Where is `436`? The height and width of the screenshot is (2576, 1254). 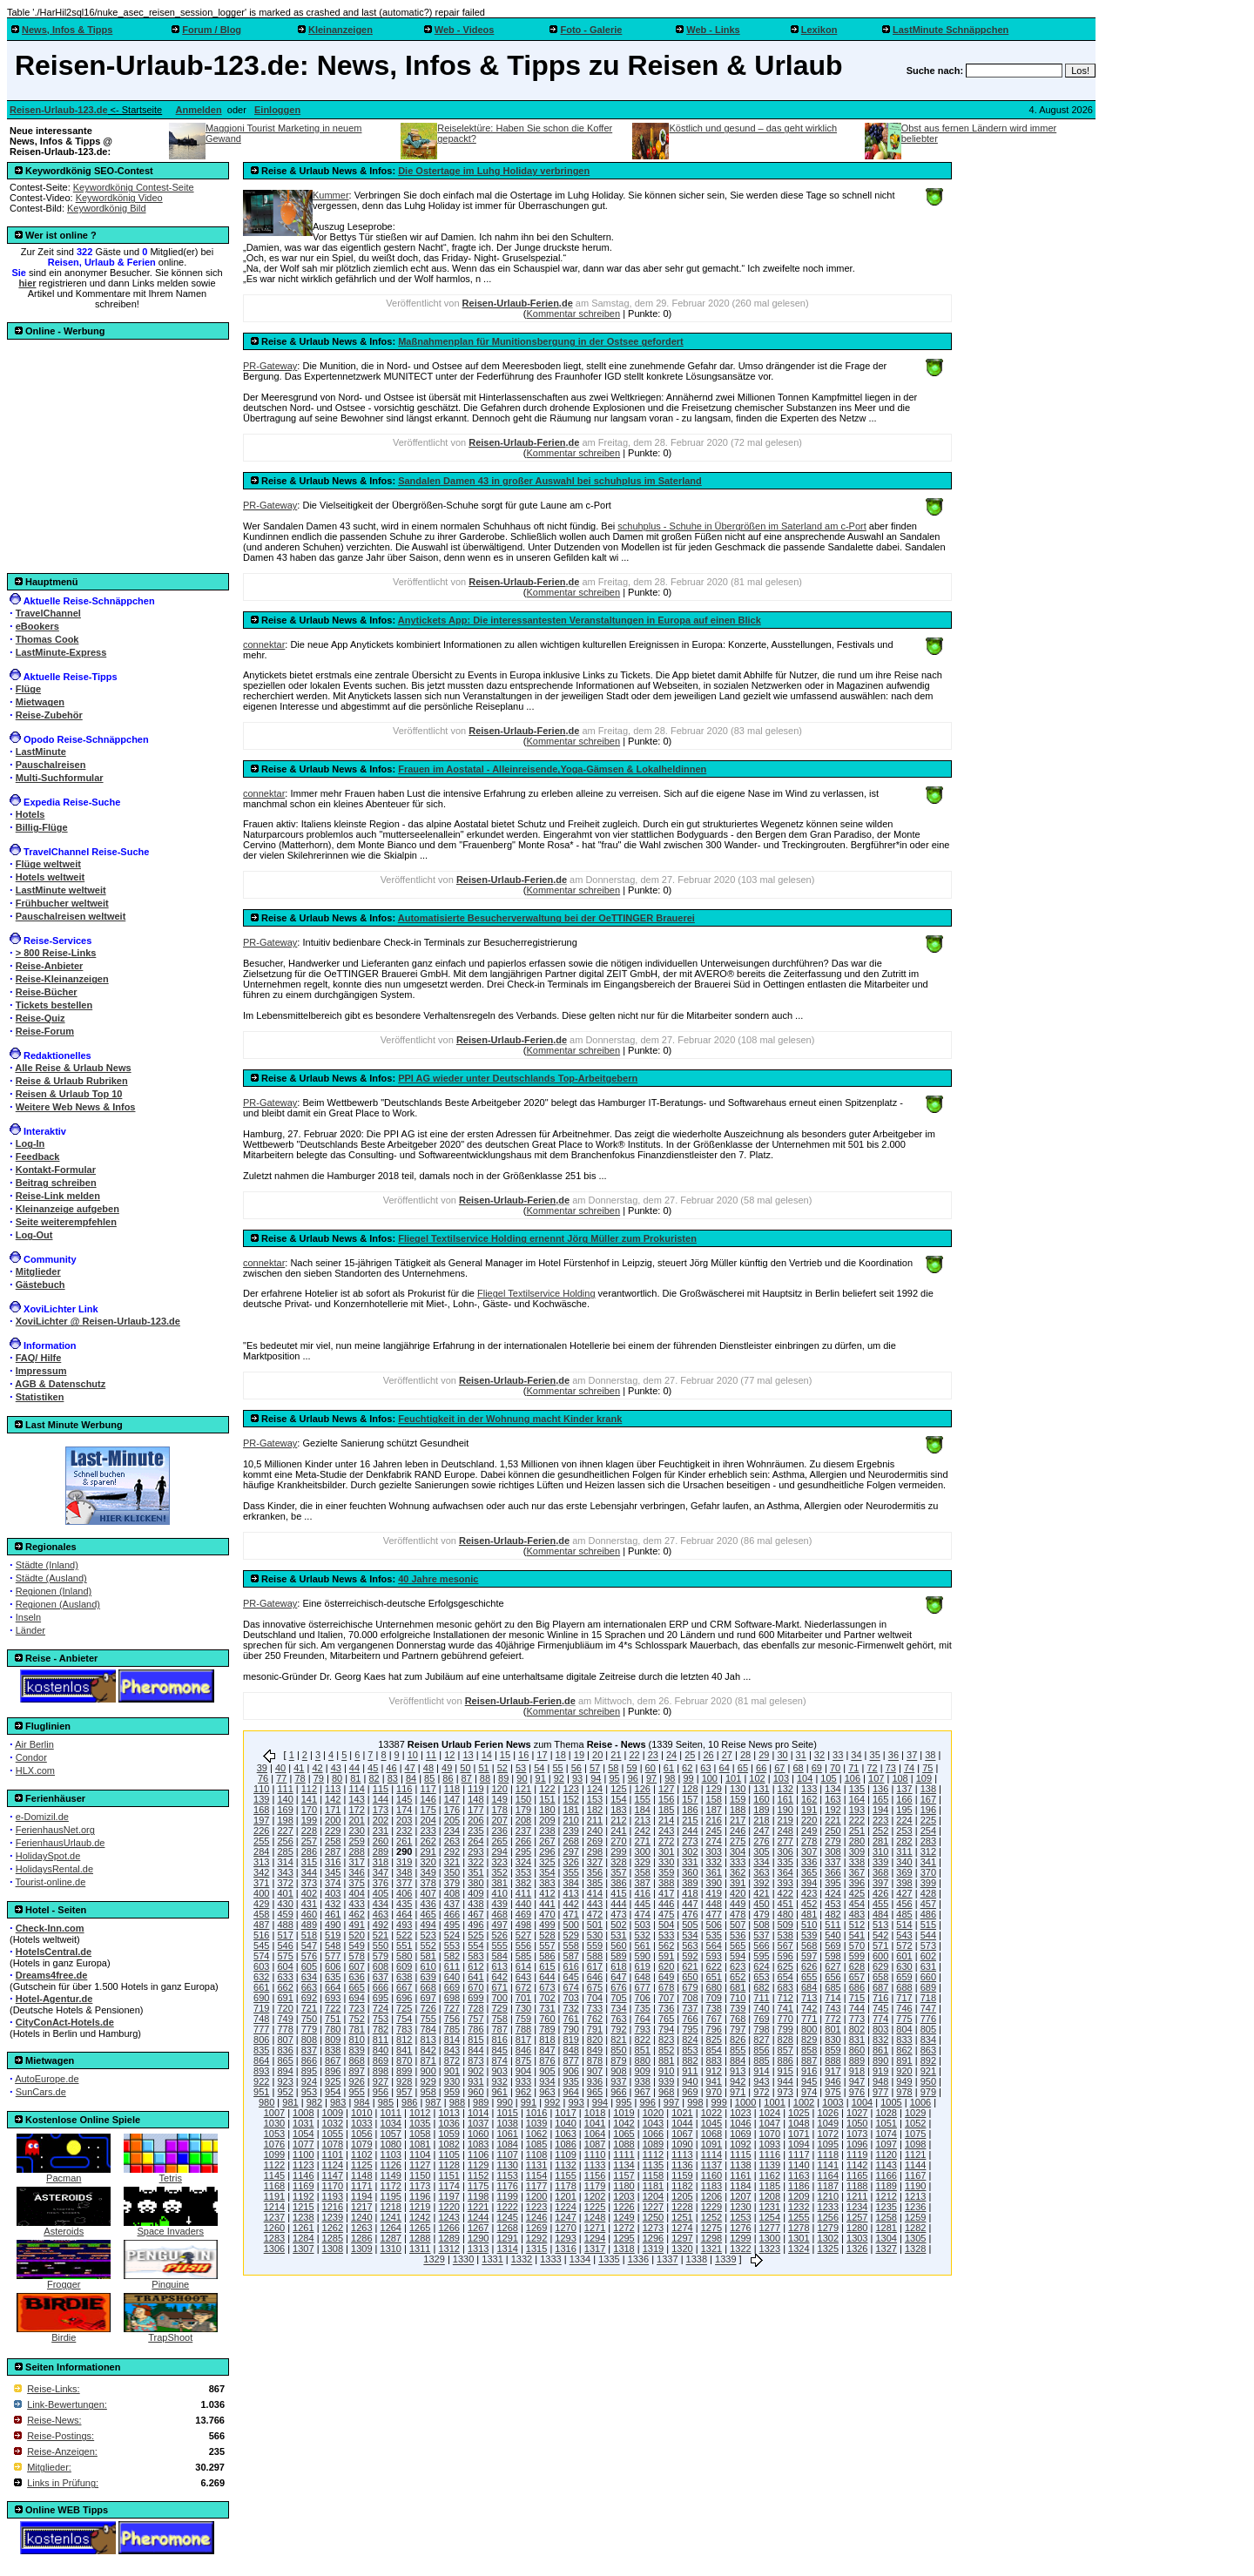 436 is located at coordinates (427, 1903).